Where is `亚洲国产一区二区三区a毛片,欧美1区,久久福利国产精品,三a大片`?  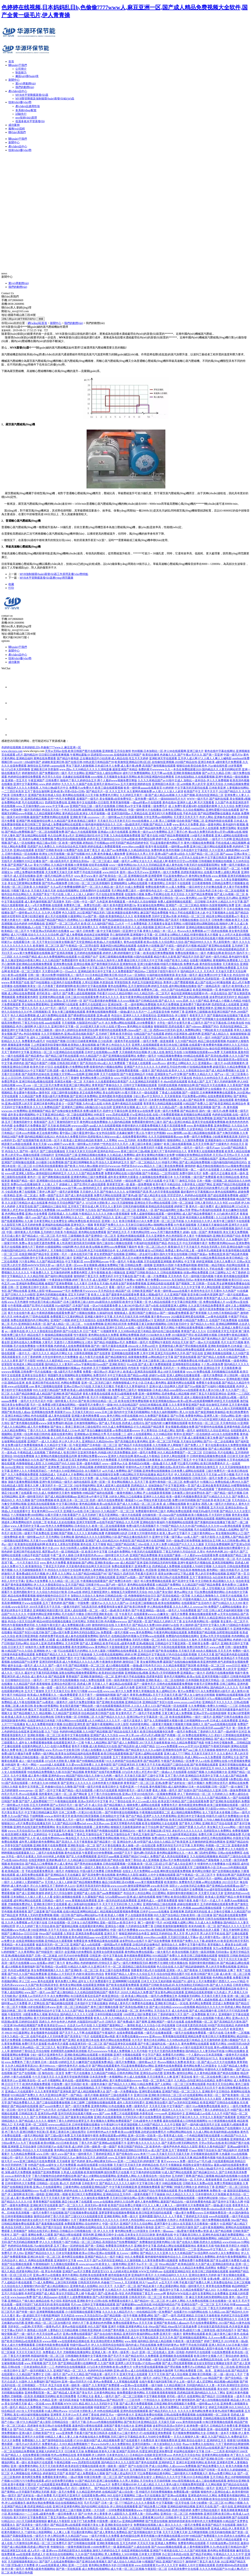 亚洲国产一区二区三区a毛片,欧美1区,久久福利国产精品,三a大片 is located at coordinates (85, 923).